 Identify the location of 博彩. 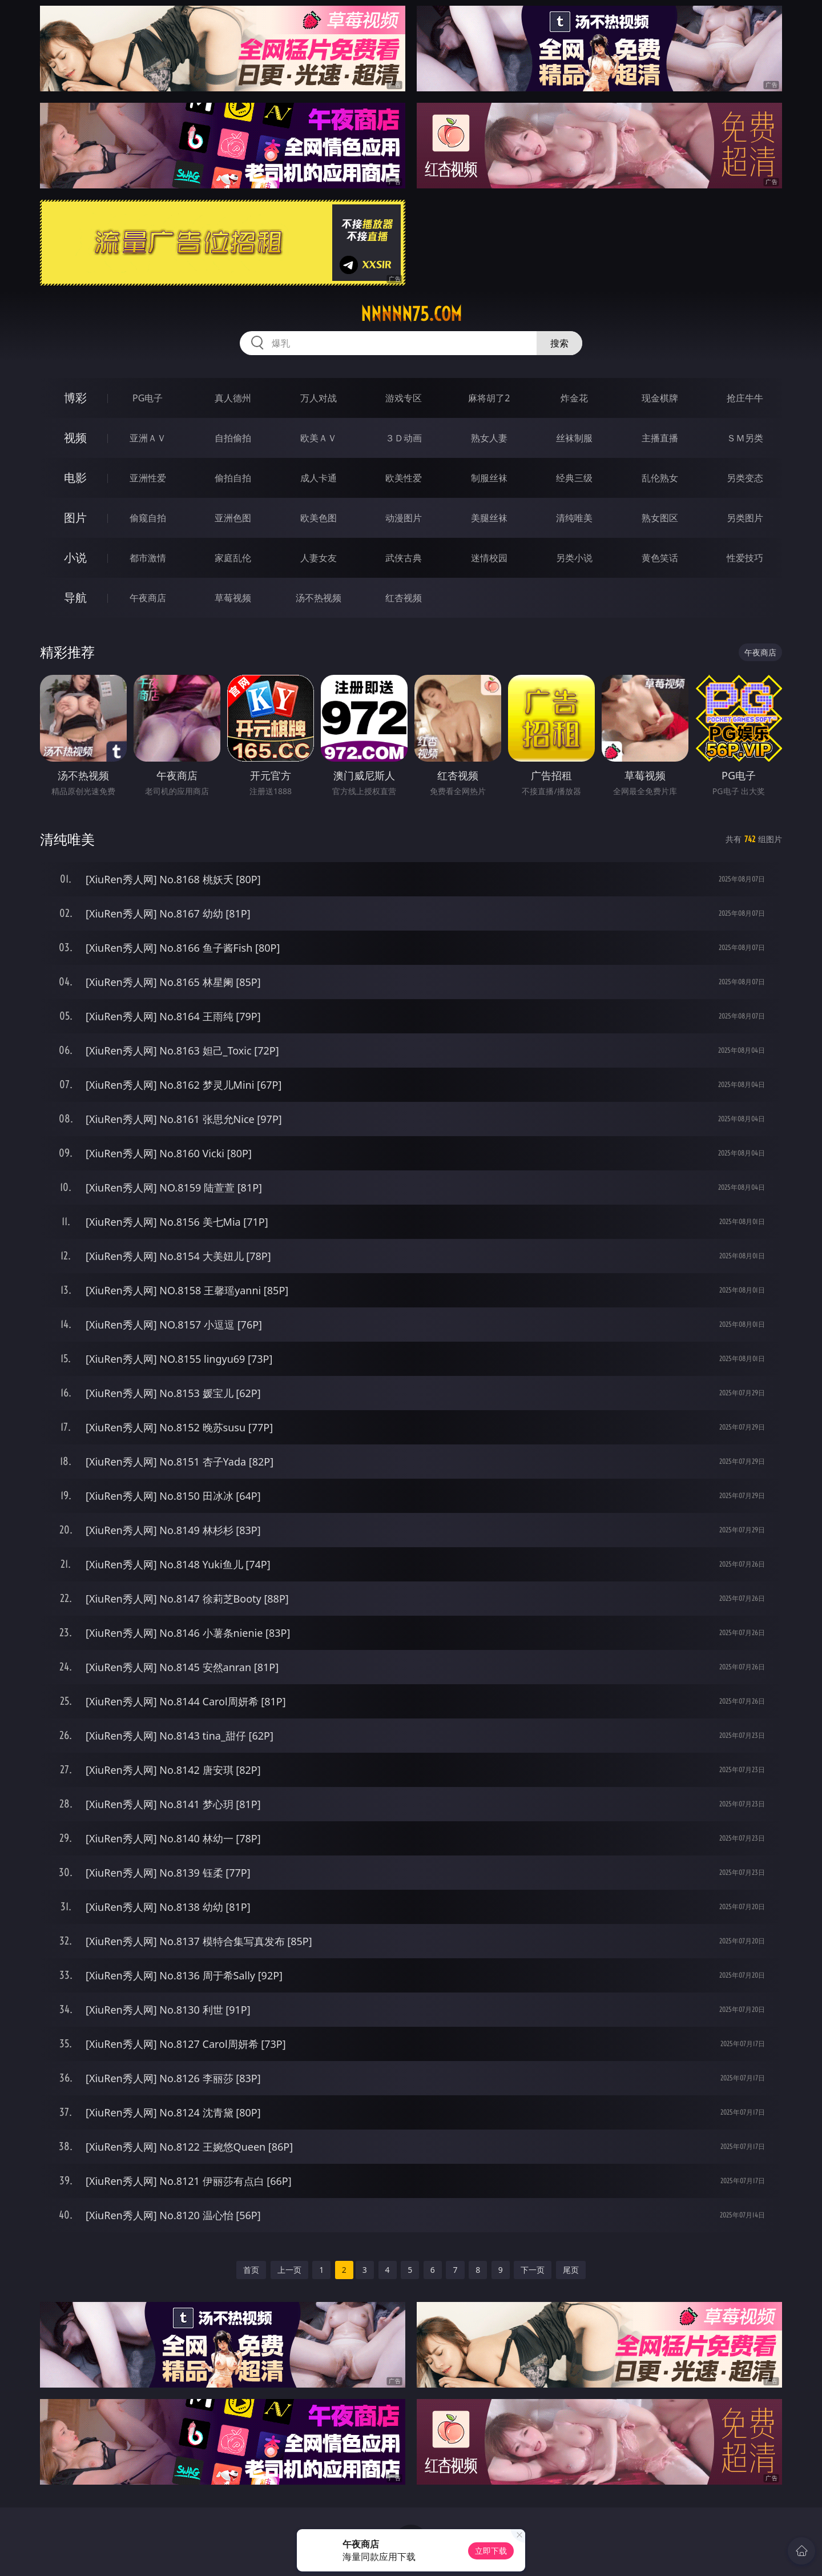
(75, 397).